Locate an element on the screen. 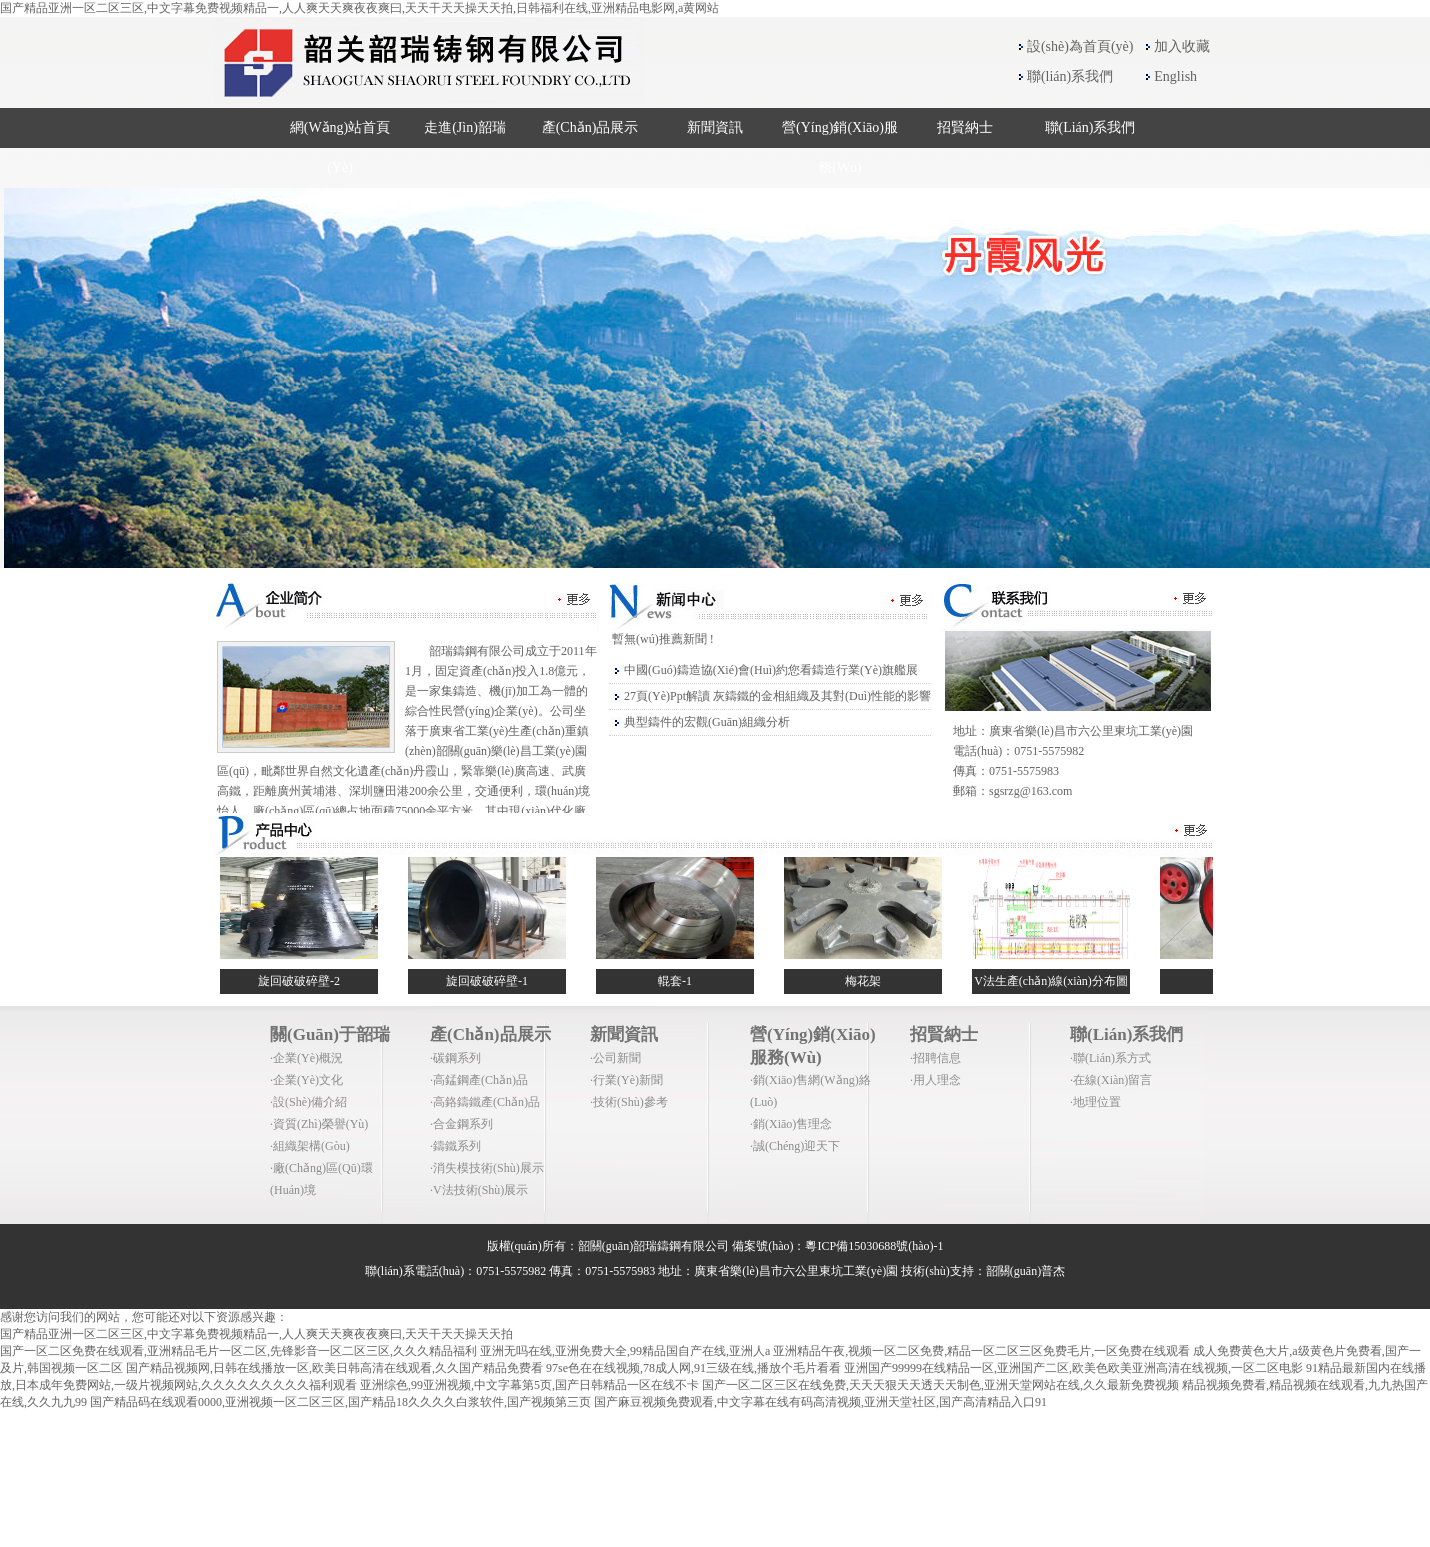  ·技術(shù)參考 is located at coordinates (629, 1102).